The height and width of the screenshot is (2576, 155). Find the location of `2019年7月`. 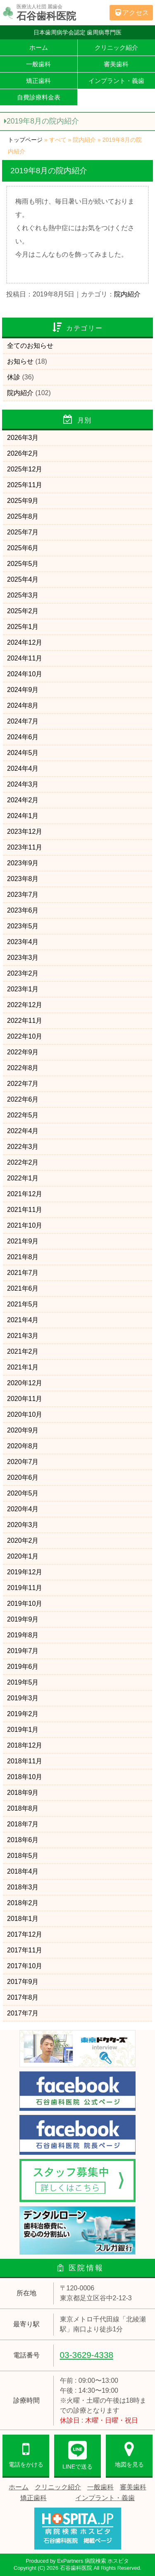

2019年7月 is located at coordinates (23, 1650).